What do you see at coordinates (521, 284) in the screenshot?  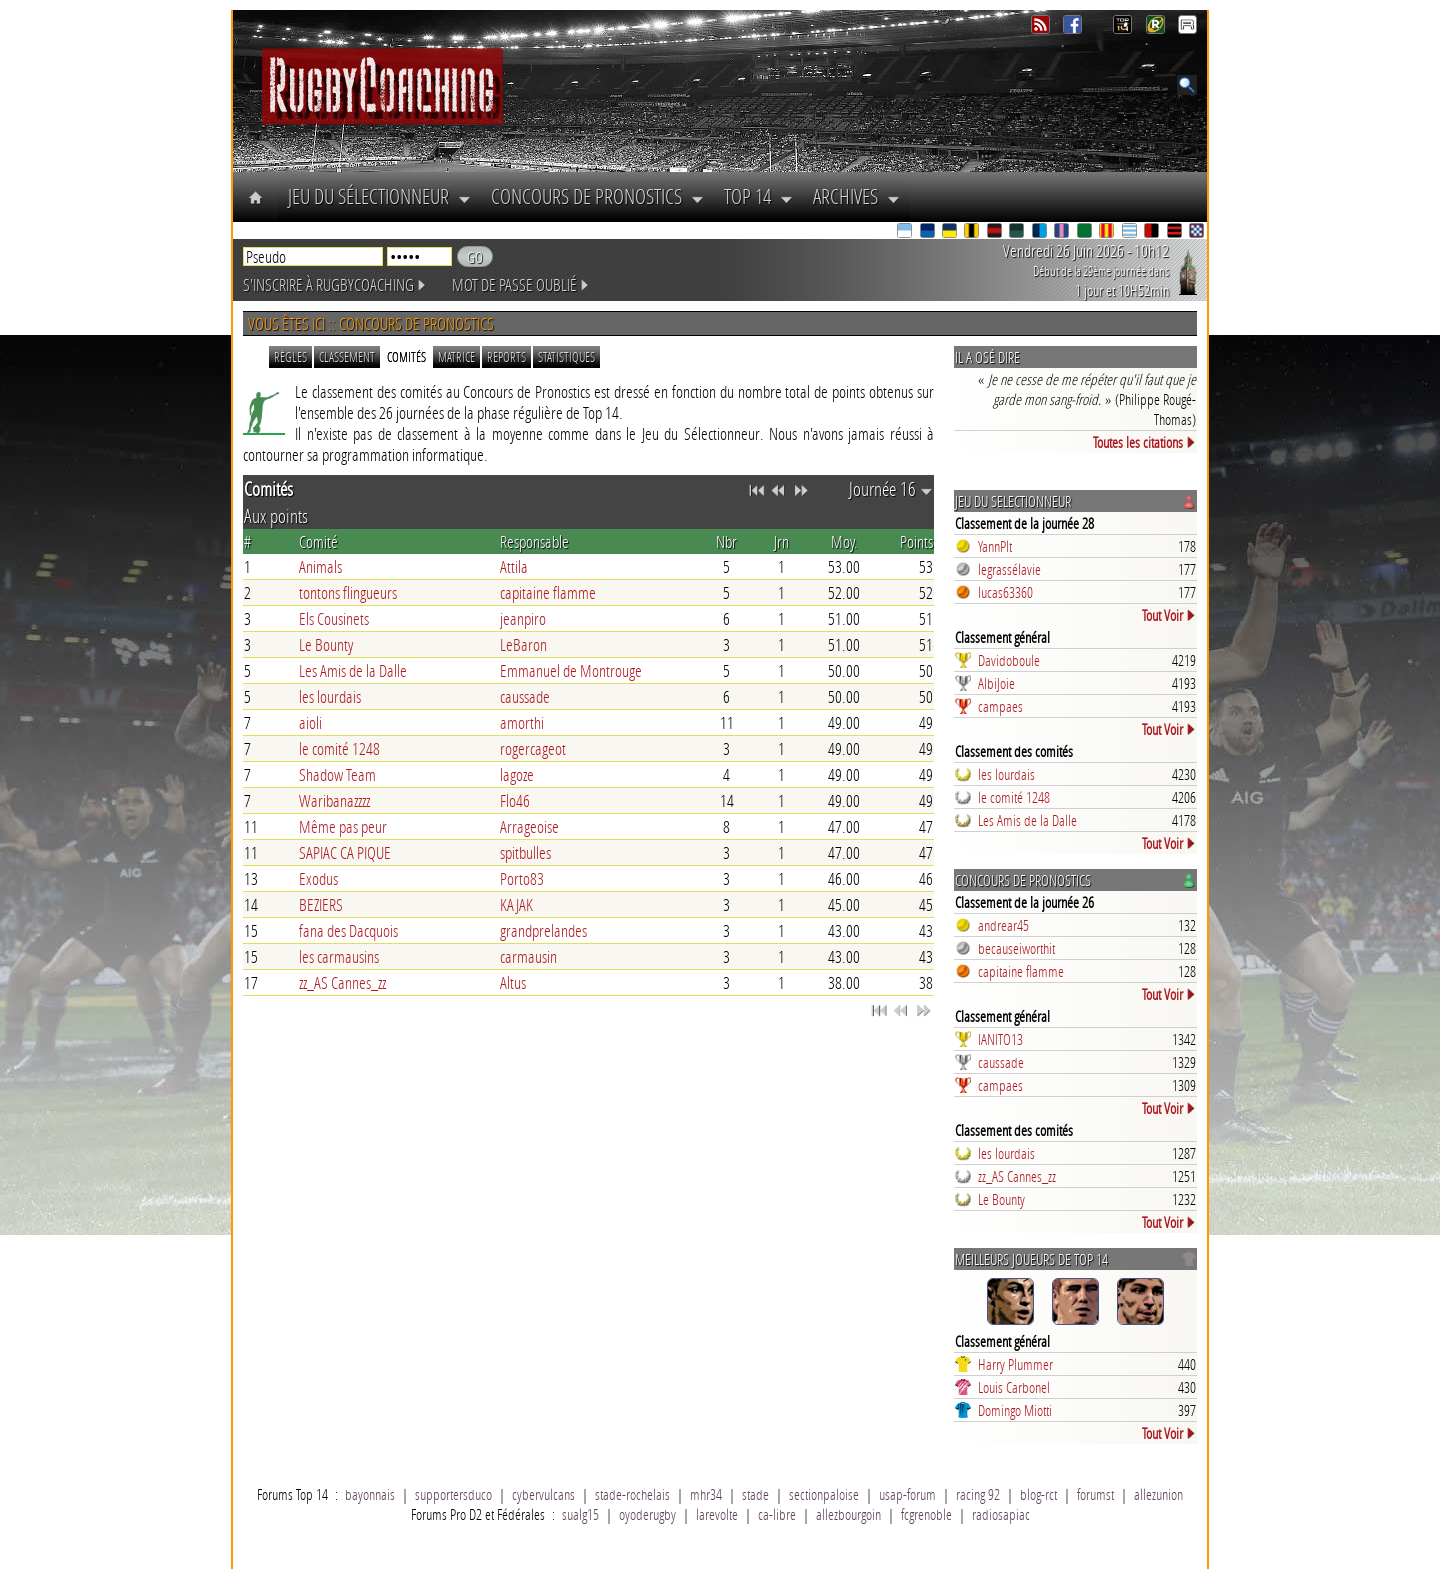 I see `Mot de passe oublié` at bounding box center [521, 284].